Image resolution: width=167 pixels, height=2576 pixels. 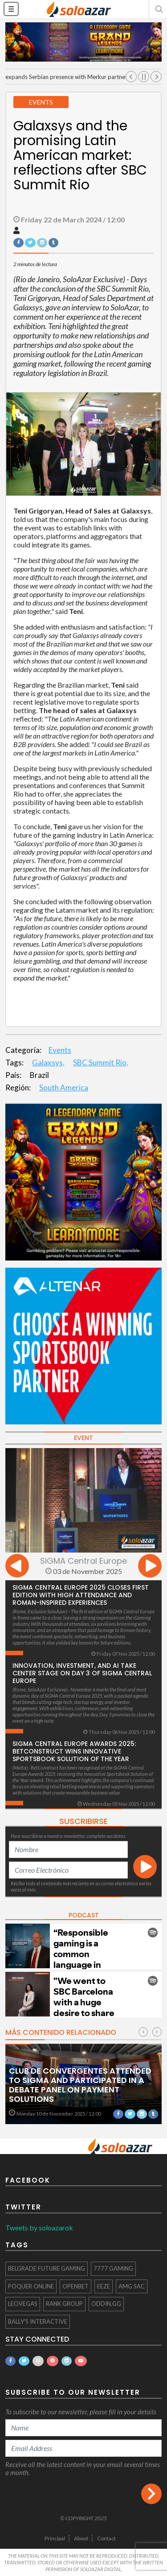 I want to click on Rank Group, so click(x=64, y=2303).